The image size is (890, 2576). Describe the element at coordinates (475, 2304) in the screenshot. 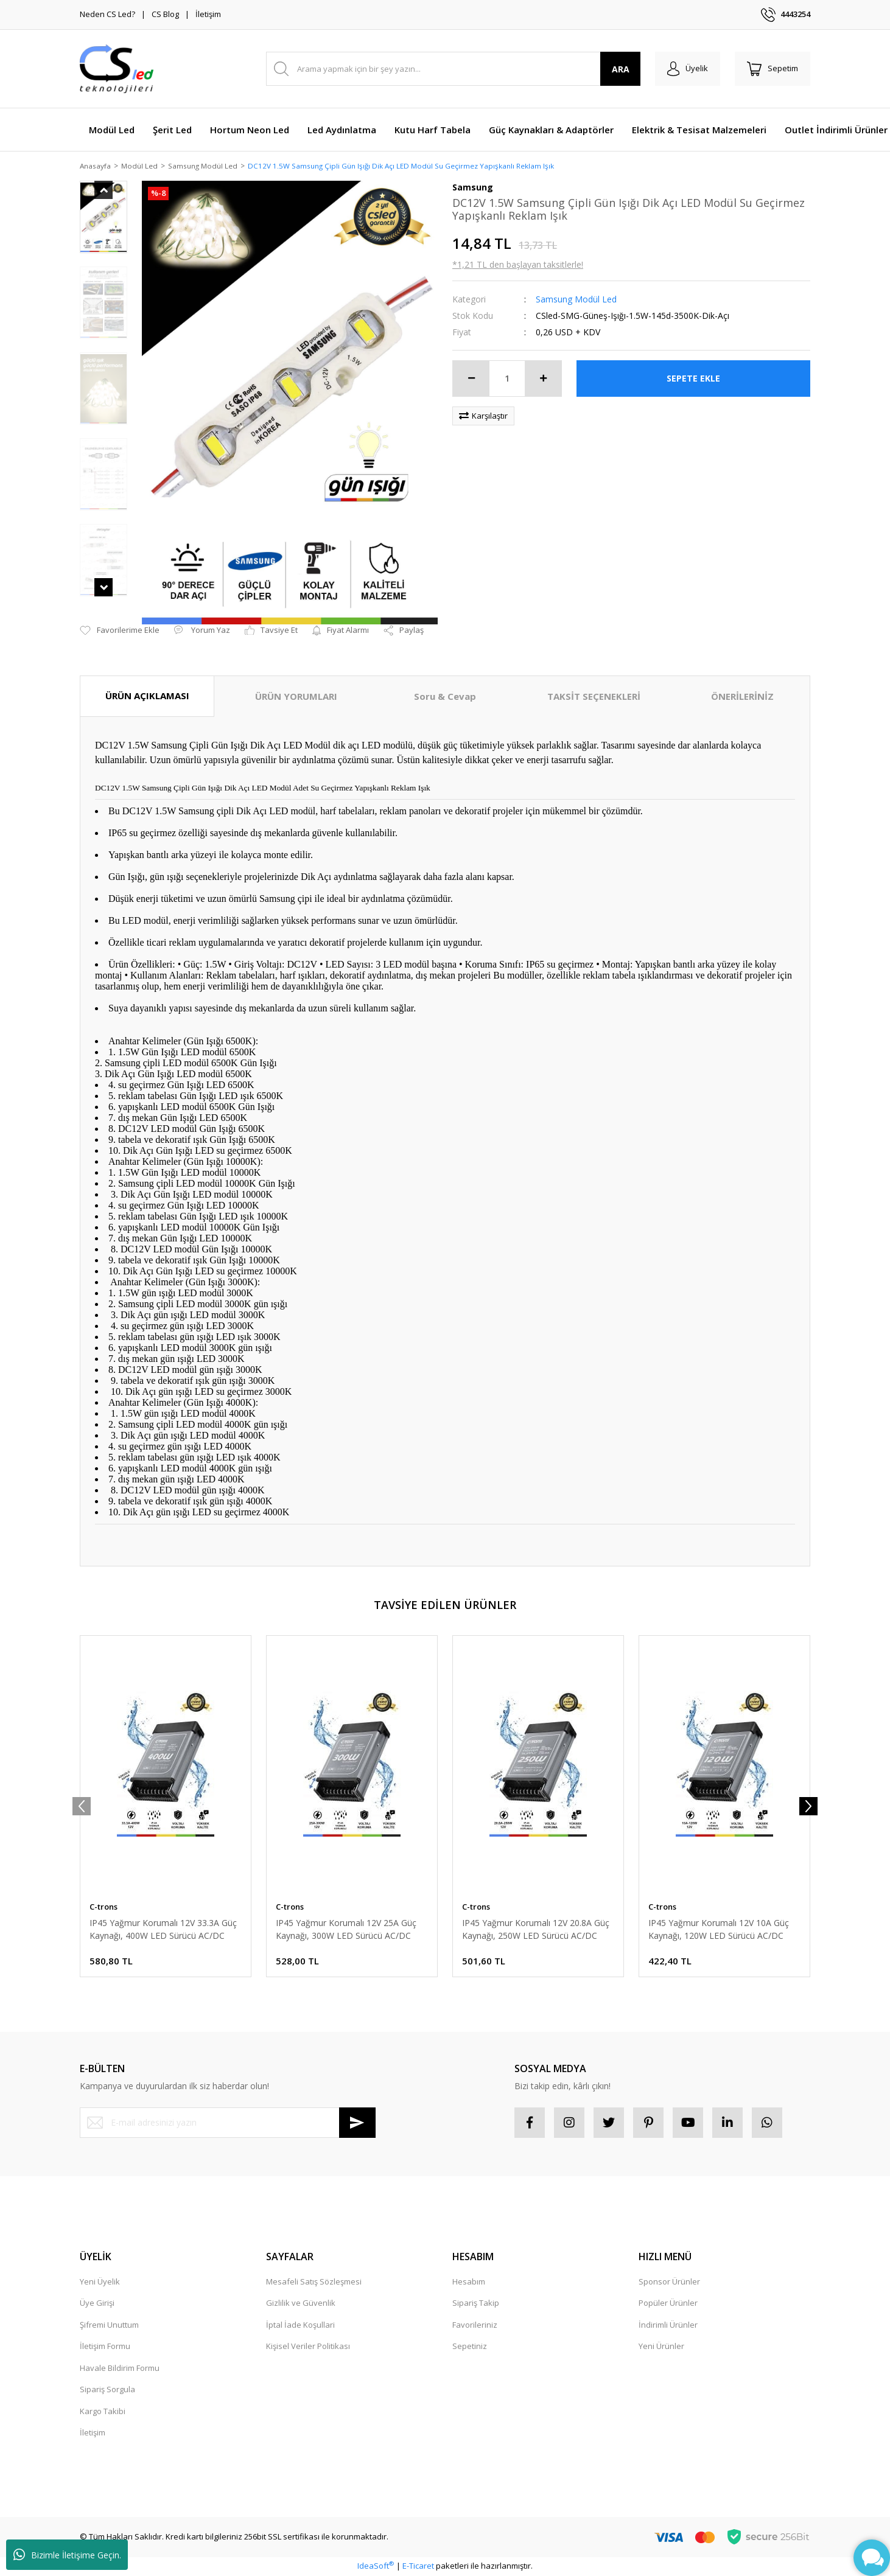

I see `Sipariş Takip` at that location.